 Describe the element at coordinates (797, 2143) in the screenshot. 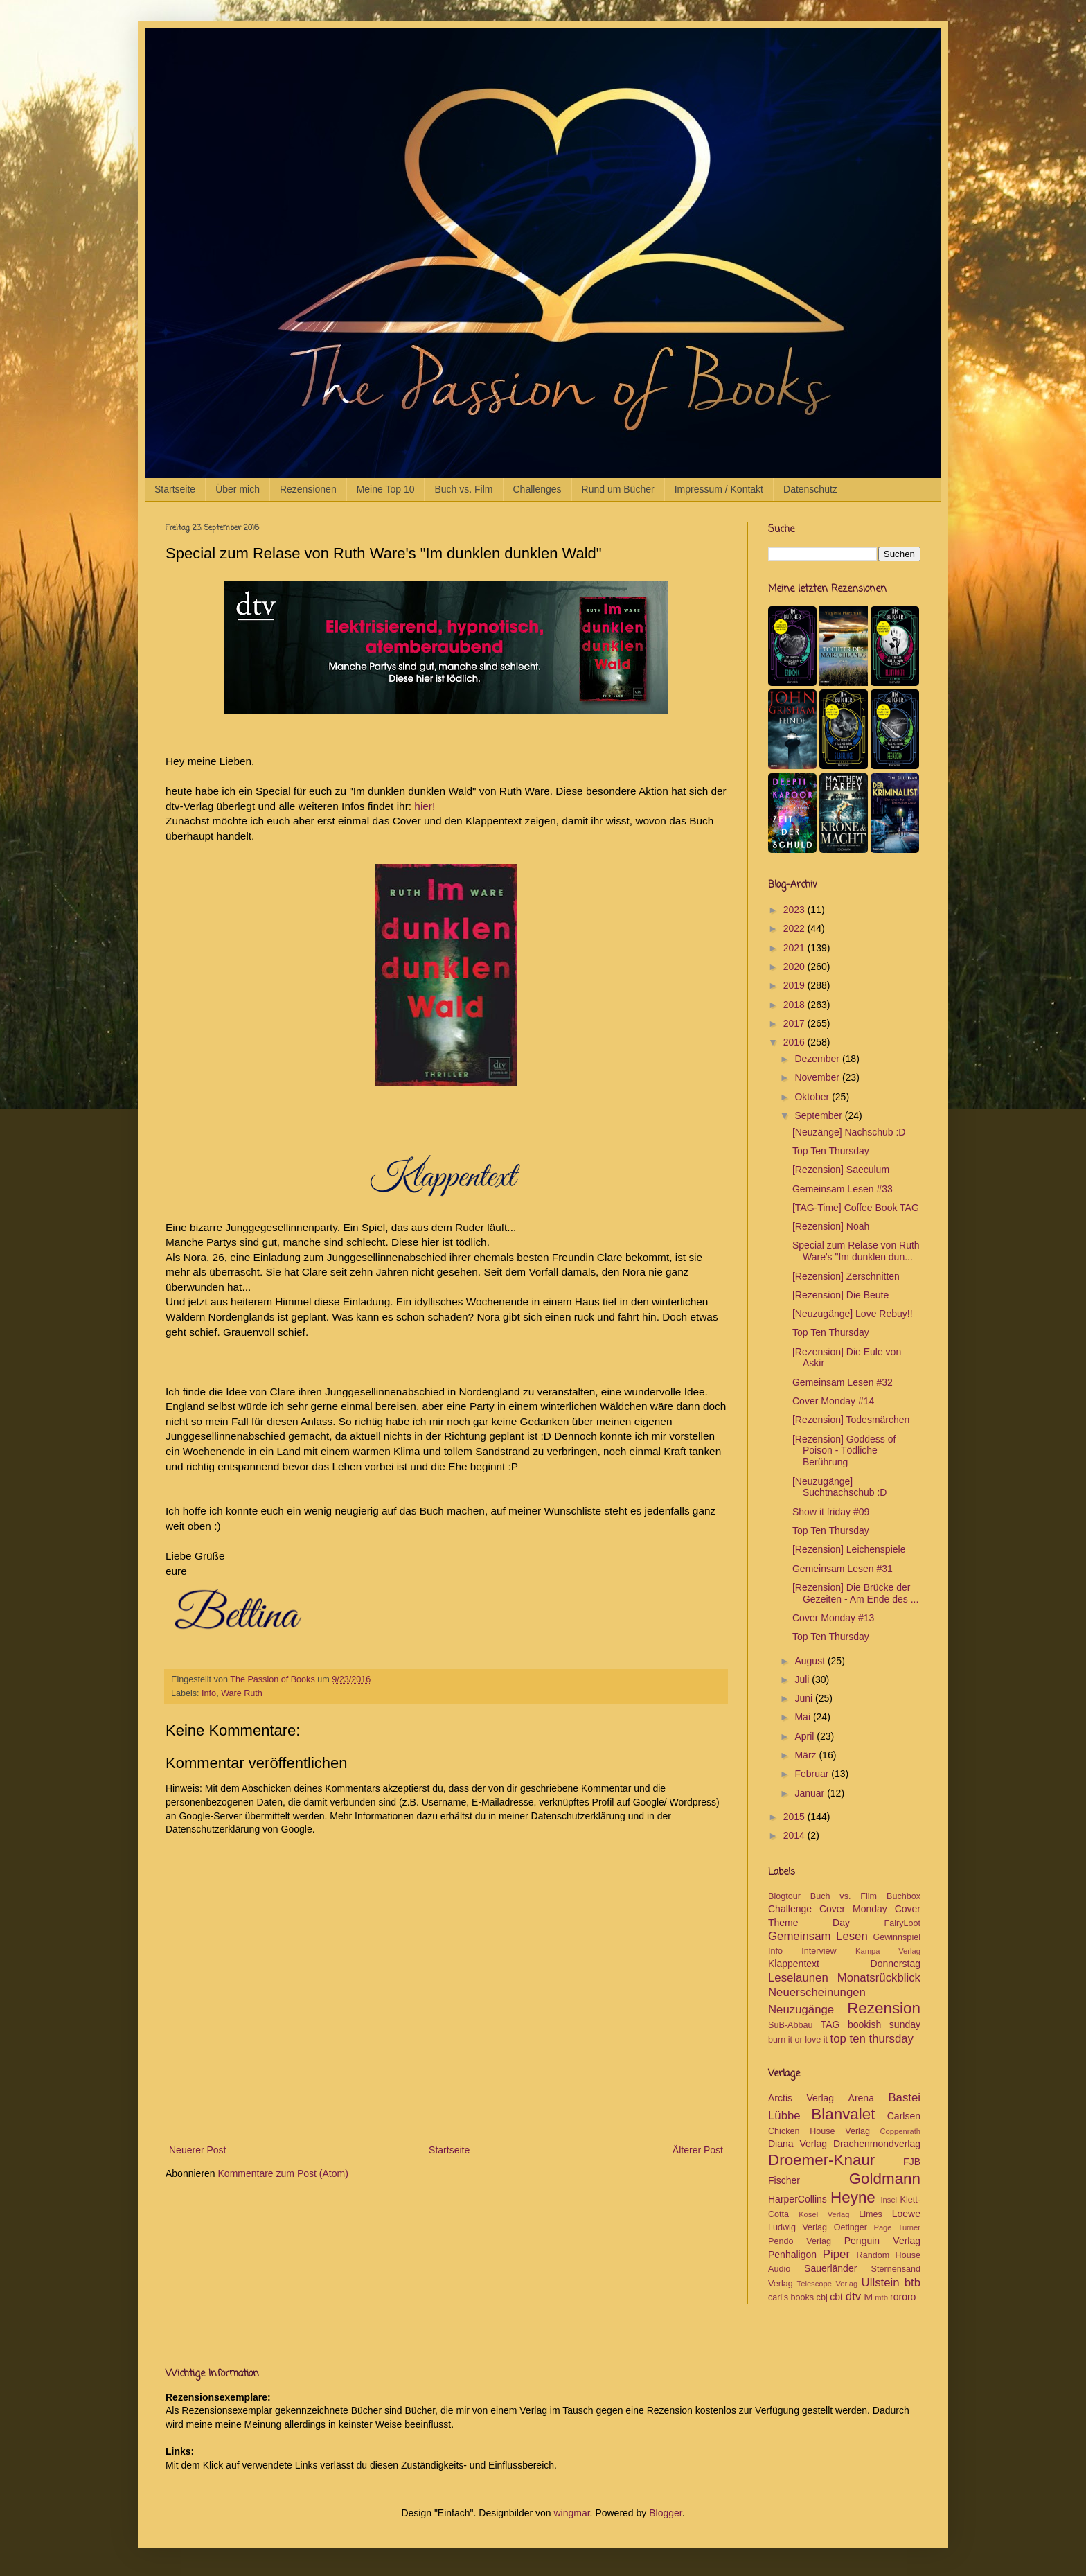

I see `Diana Verlag` at that location.